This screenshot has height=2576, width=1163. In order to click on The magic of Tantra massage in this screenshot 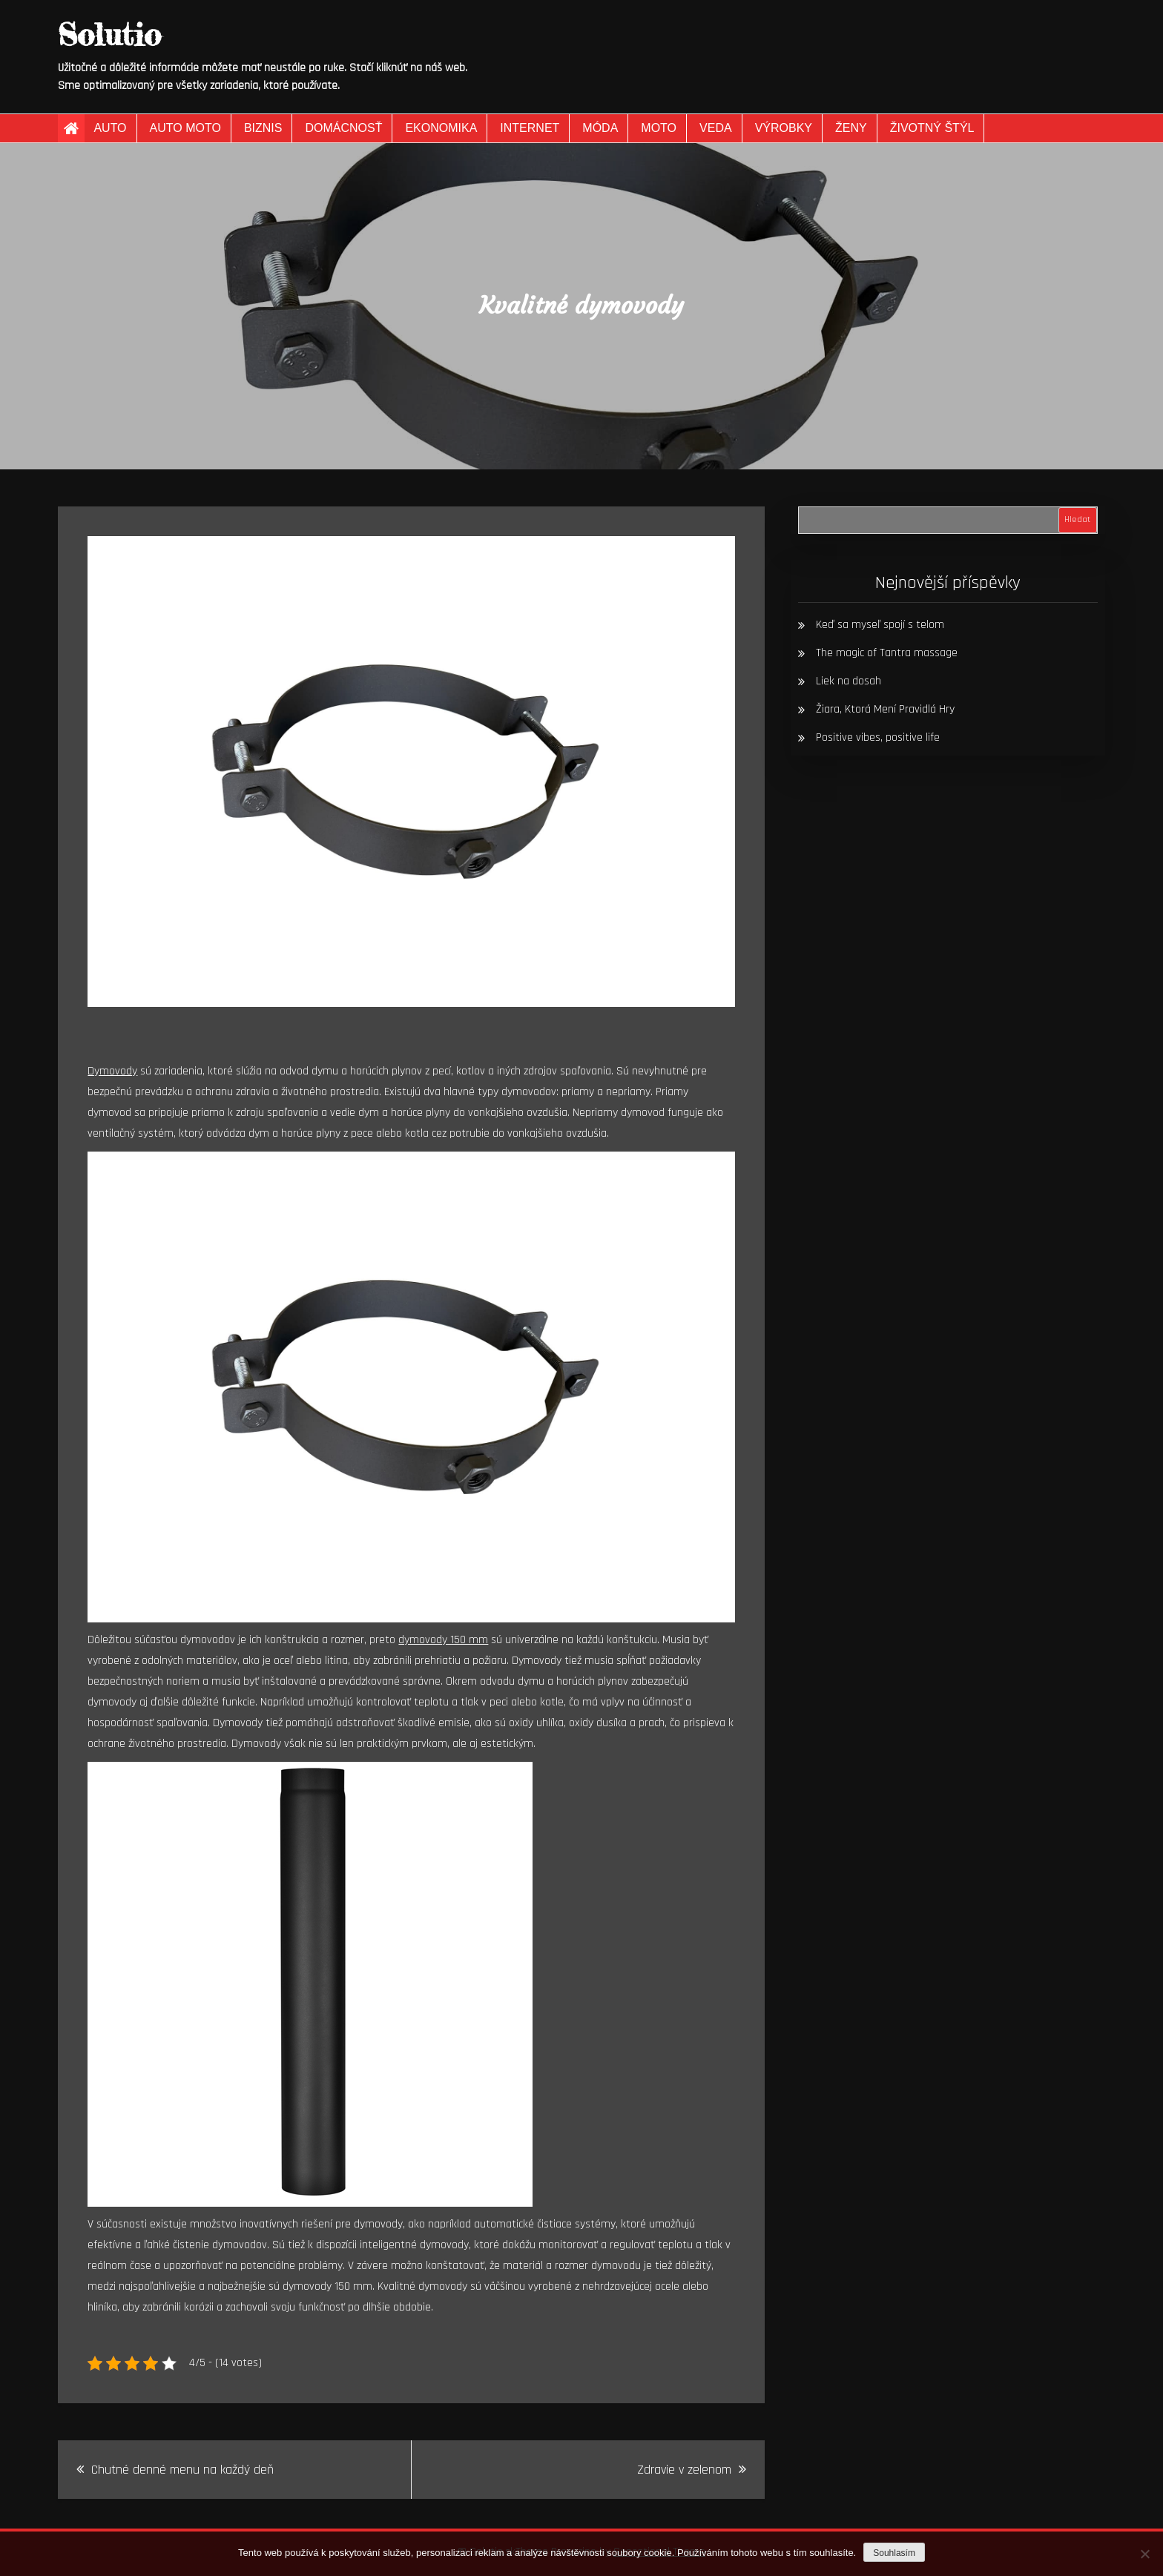, I will do `click(887, 653)`.